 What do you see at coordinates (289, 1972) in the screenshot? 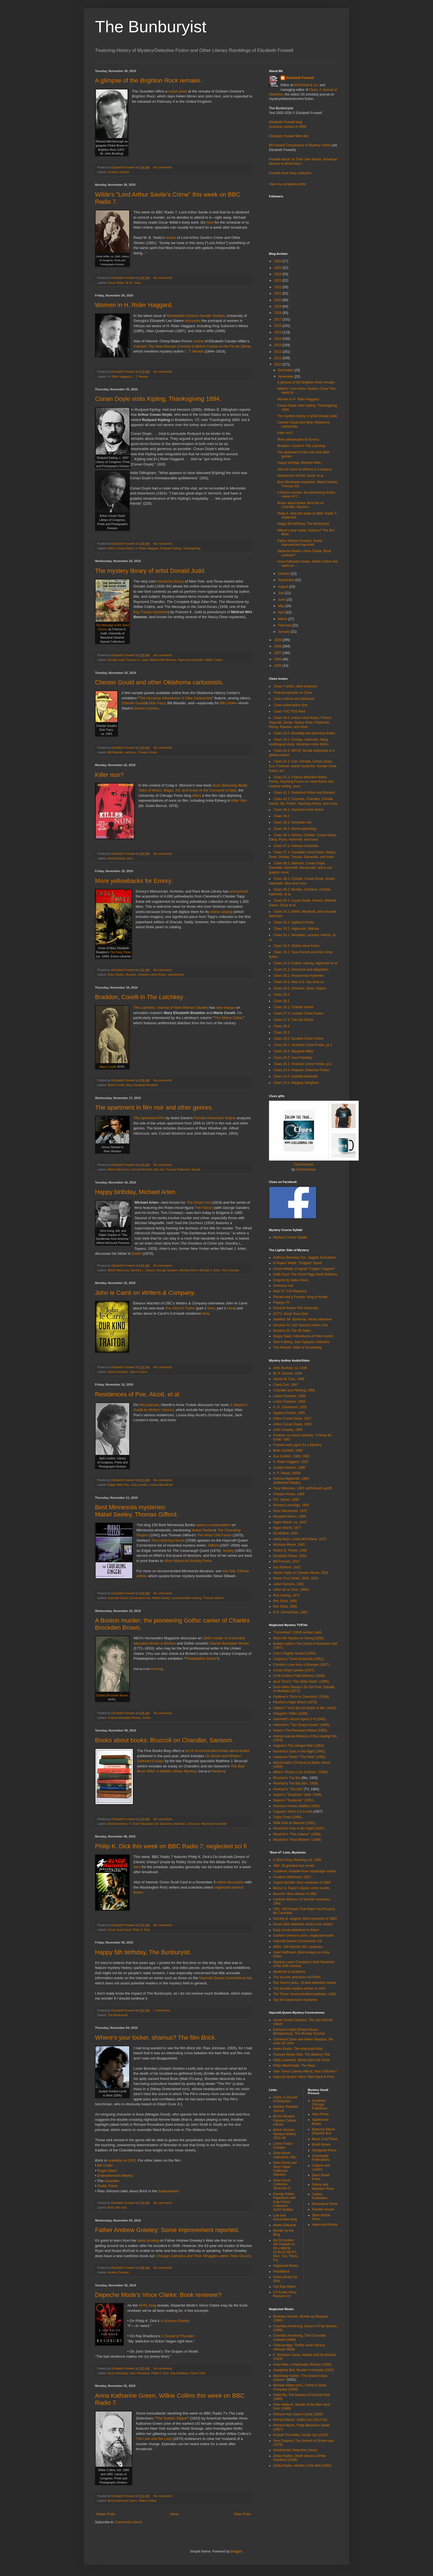
I see `Mysteries in academe` at bounding box center [289, 1972].